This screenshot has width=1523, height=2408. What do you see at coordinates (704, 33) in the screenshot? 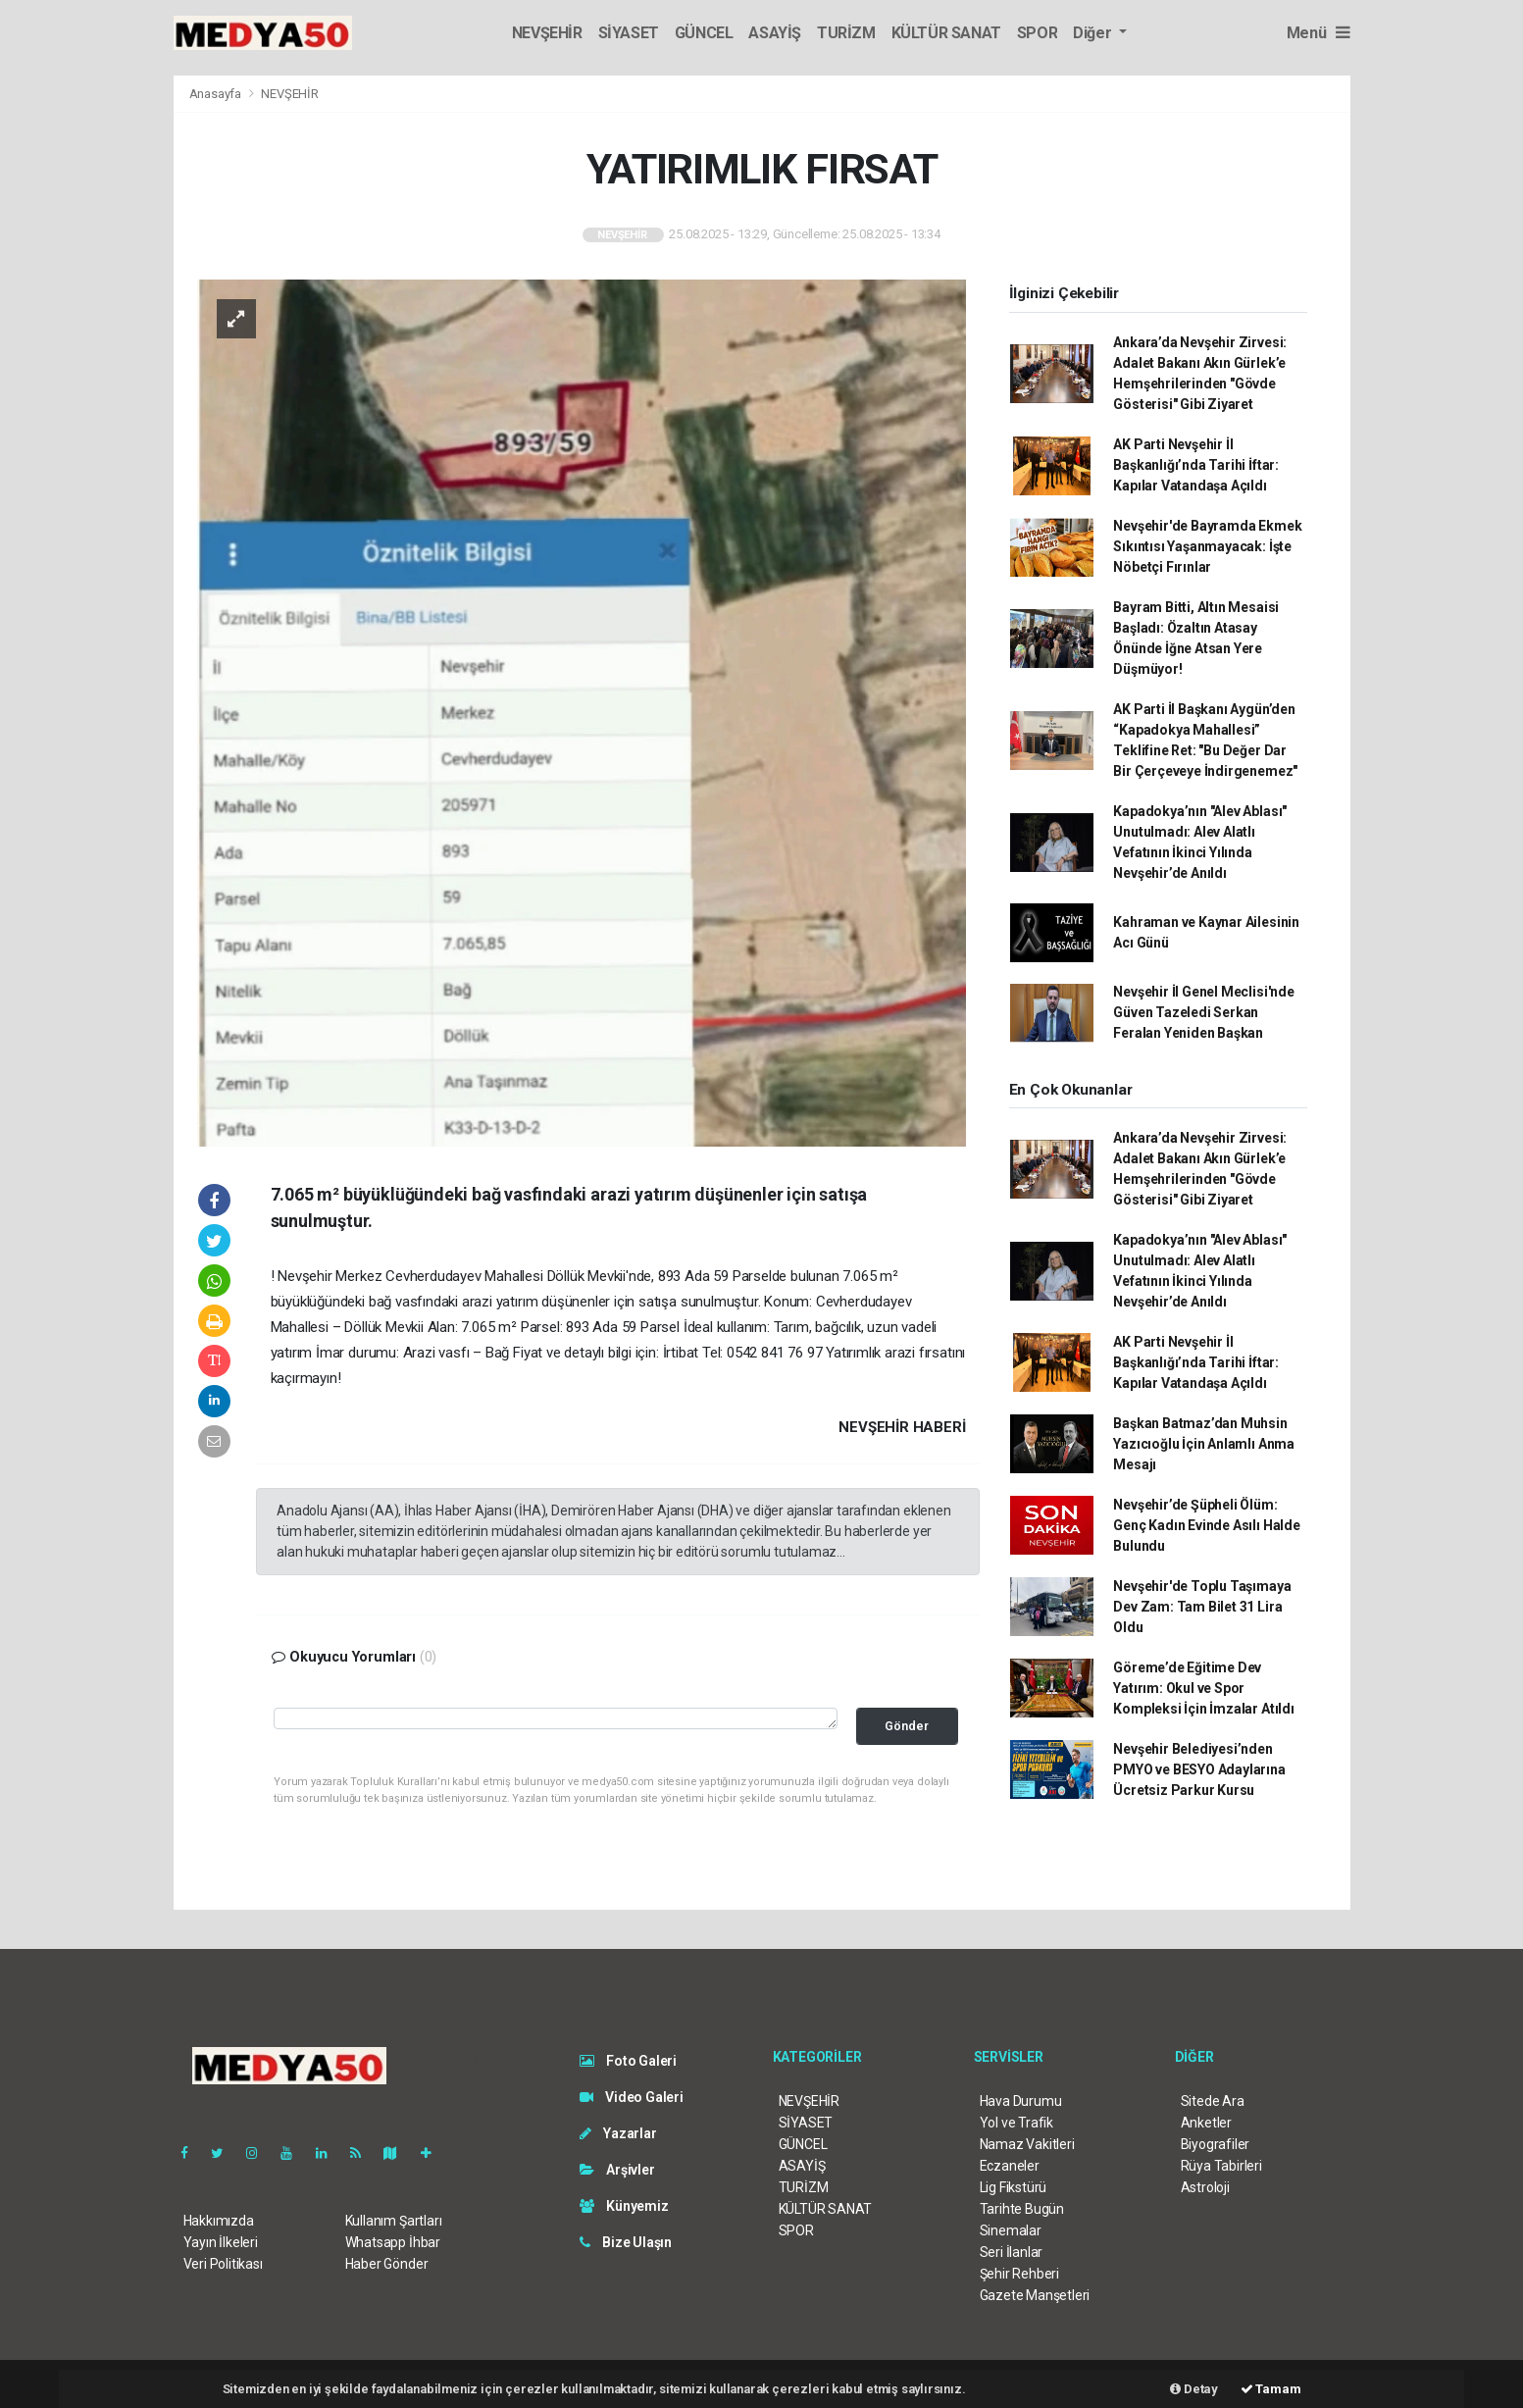
I see `GÜNCEL` at bounding box center [704, 33].